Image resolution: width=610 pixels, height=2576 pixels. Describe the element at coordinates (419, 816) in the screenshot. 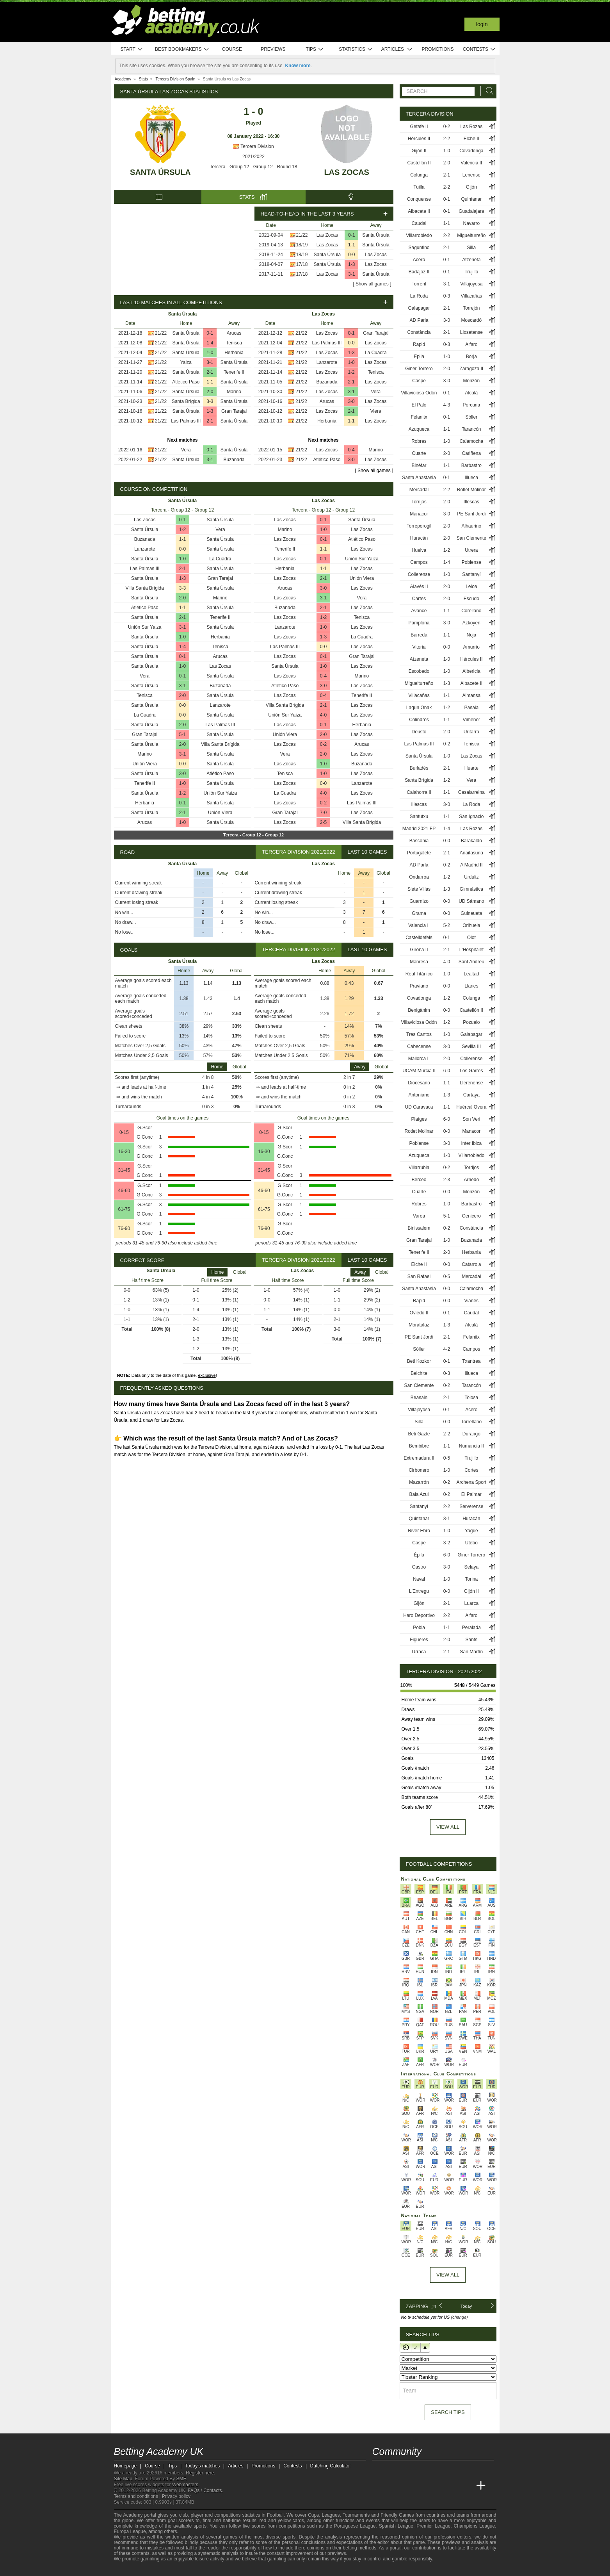

I see `Santutxu` at that location.